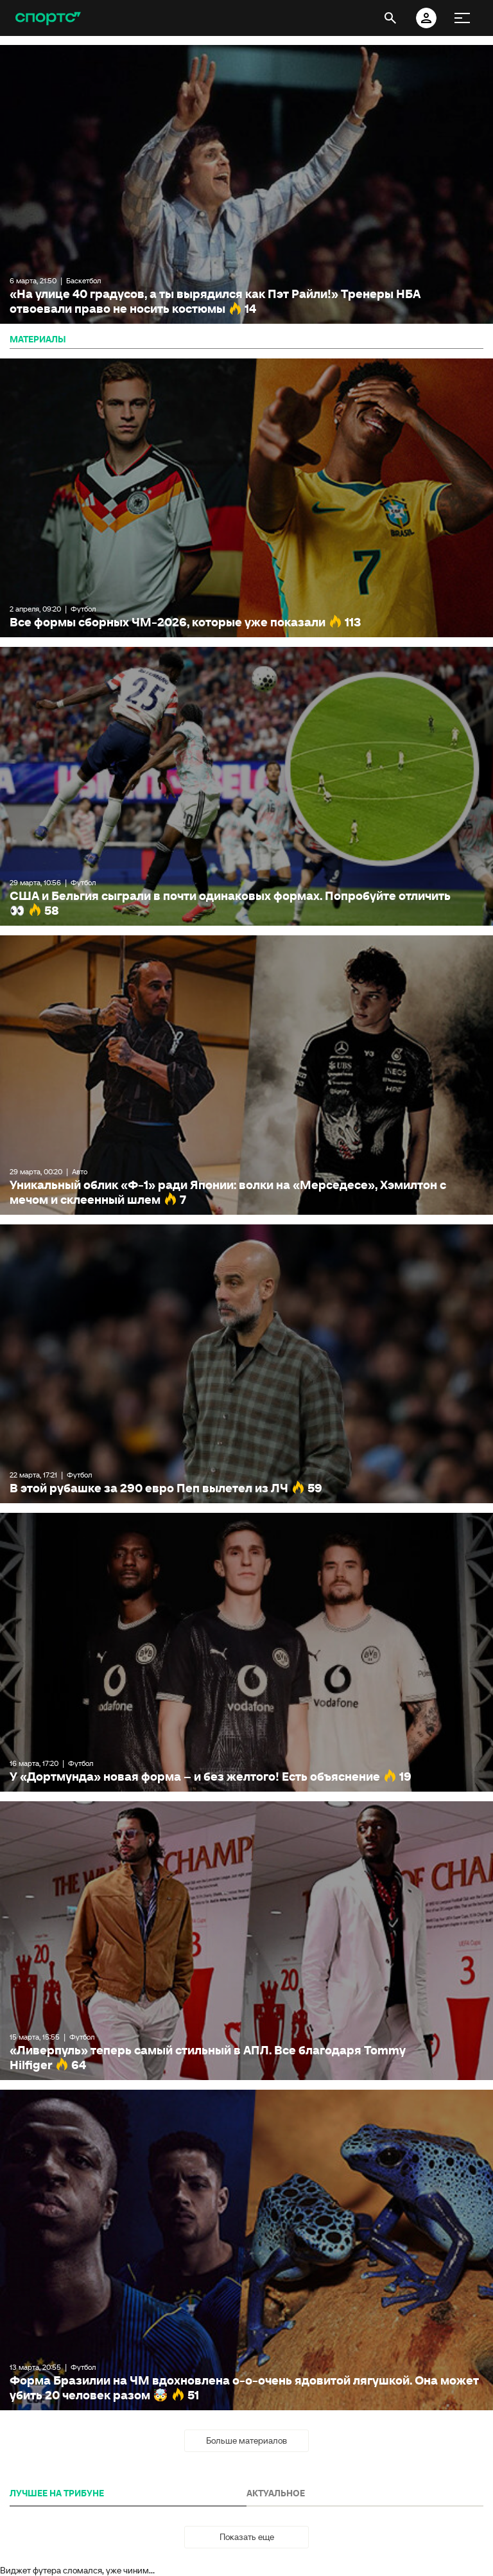 This screenshot has width=493, height=2576. Describe the element at coordinates (390, 18) in the screenshot. I see `[открыть поиск]` at that location.